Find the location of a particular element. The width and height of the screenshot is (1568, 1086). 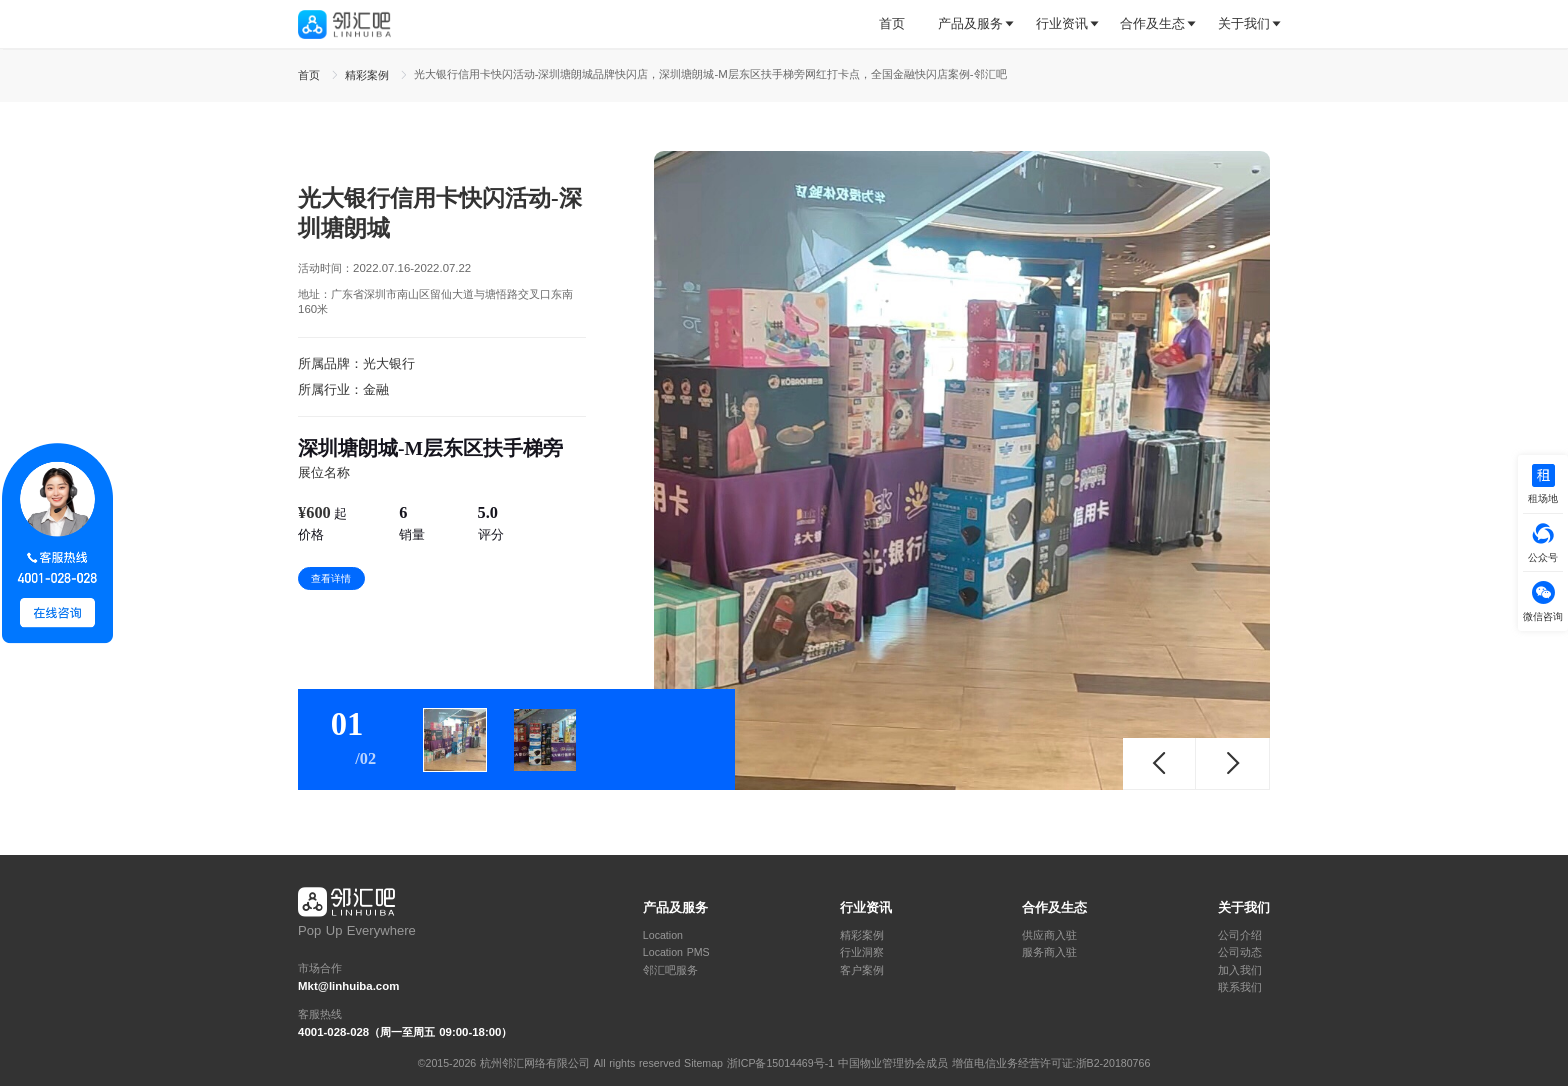

行业资讯 [button] is located at coordinates (1062, 23).